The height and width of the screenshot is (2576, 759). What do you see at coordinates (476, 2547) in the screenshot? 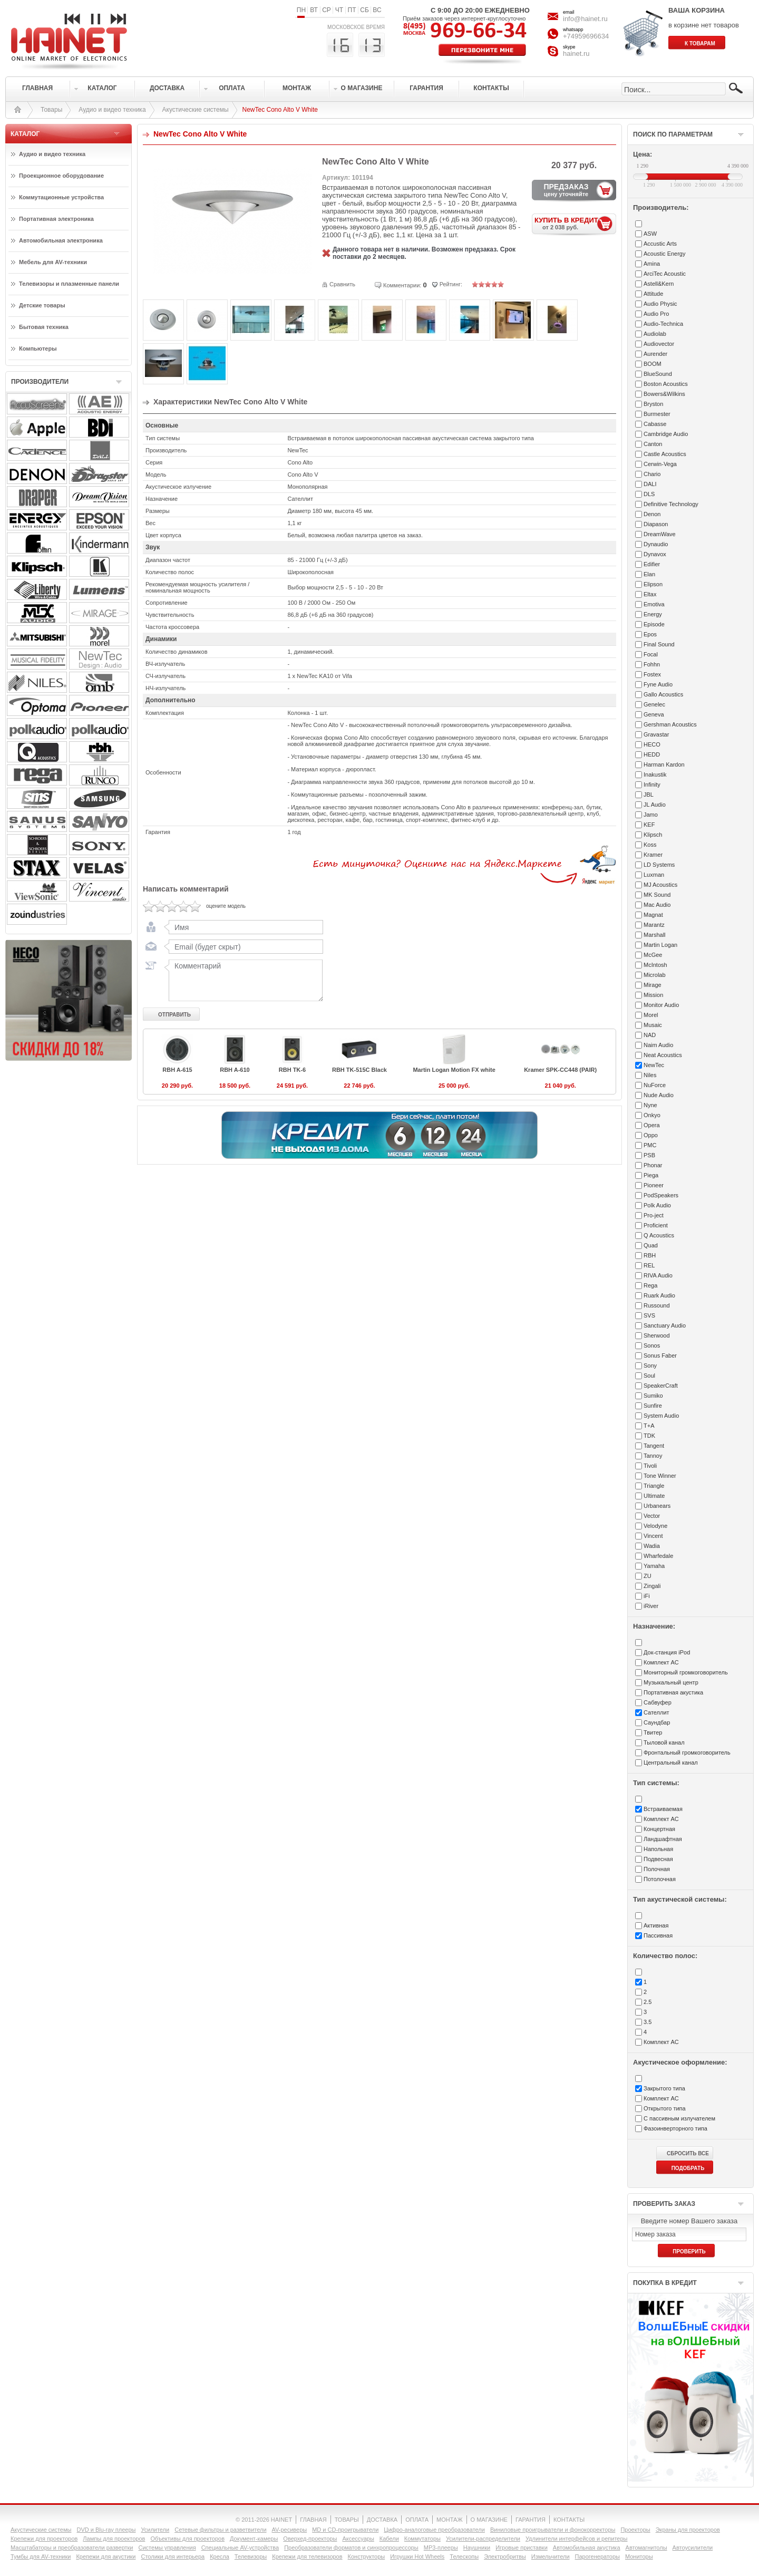
I see `Наушники` at bounding box center [476, 2547].